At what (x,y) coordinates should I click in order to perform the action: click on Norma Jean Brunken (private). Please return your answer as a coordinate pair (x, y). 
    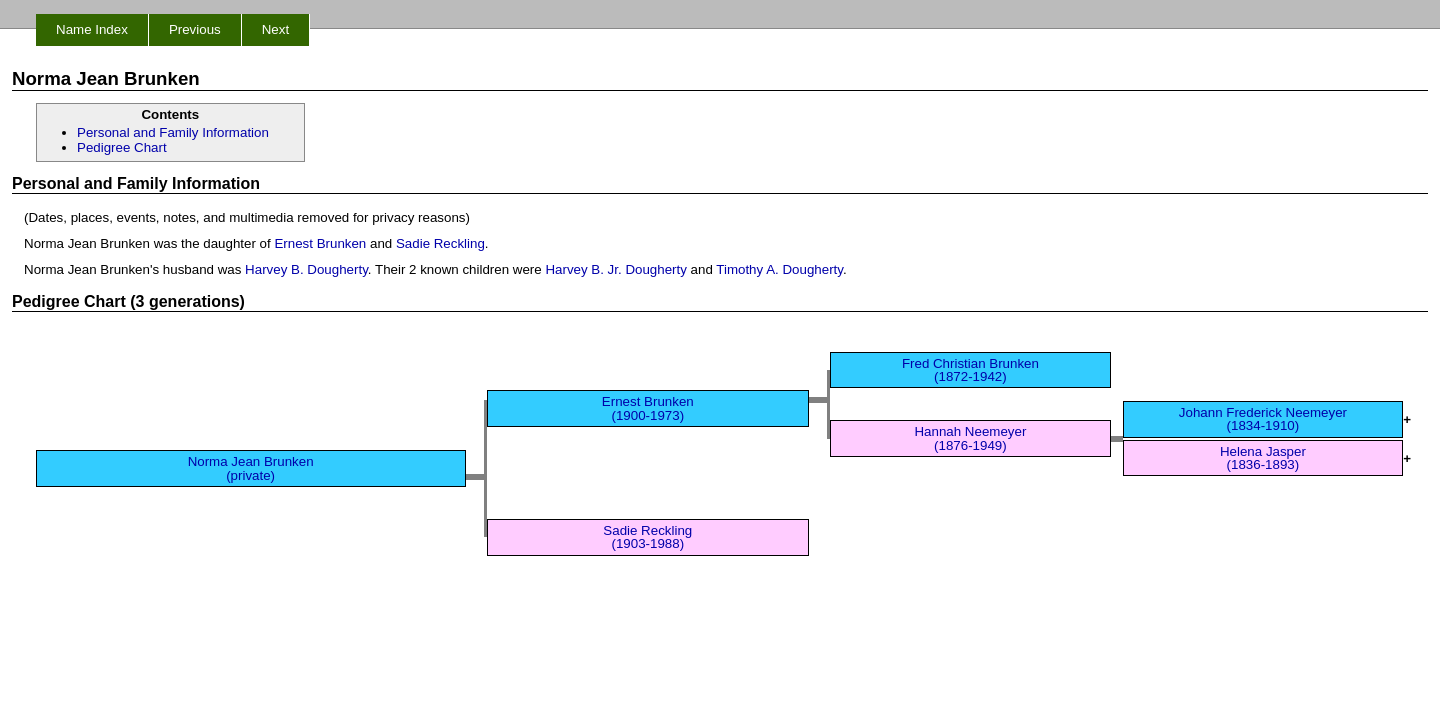
    Looking at the image, I should click on (251, 468).